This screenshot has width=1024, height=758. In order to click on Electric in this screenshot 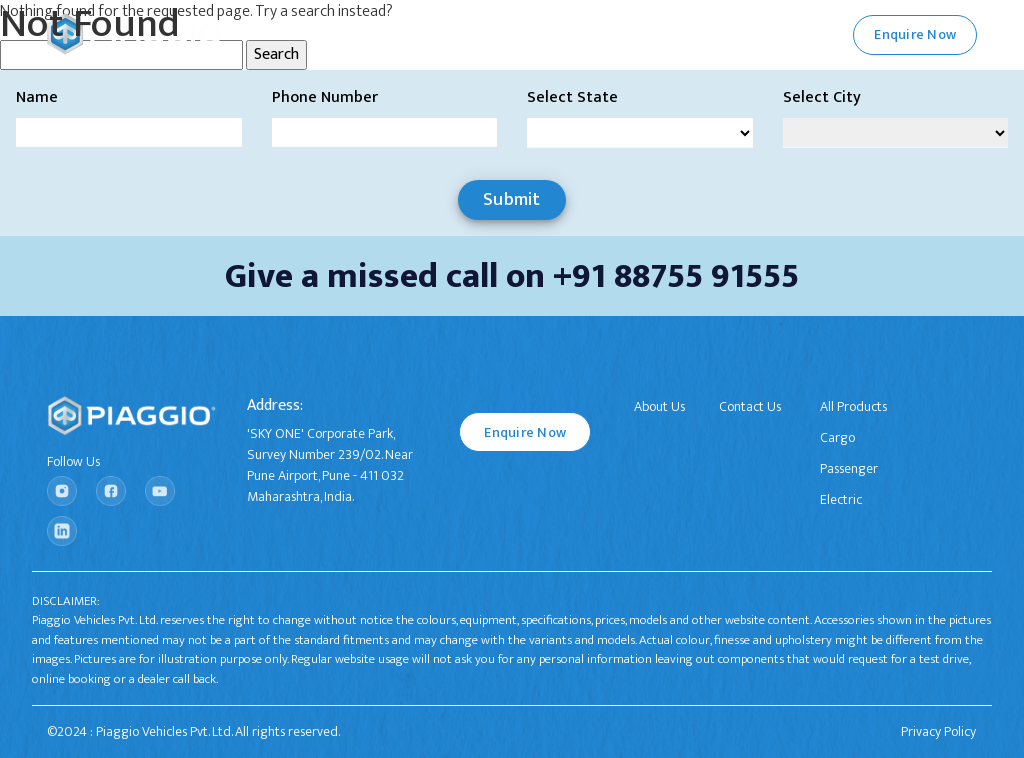, I will do `click(841, 499)`.